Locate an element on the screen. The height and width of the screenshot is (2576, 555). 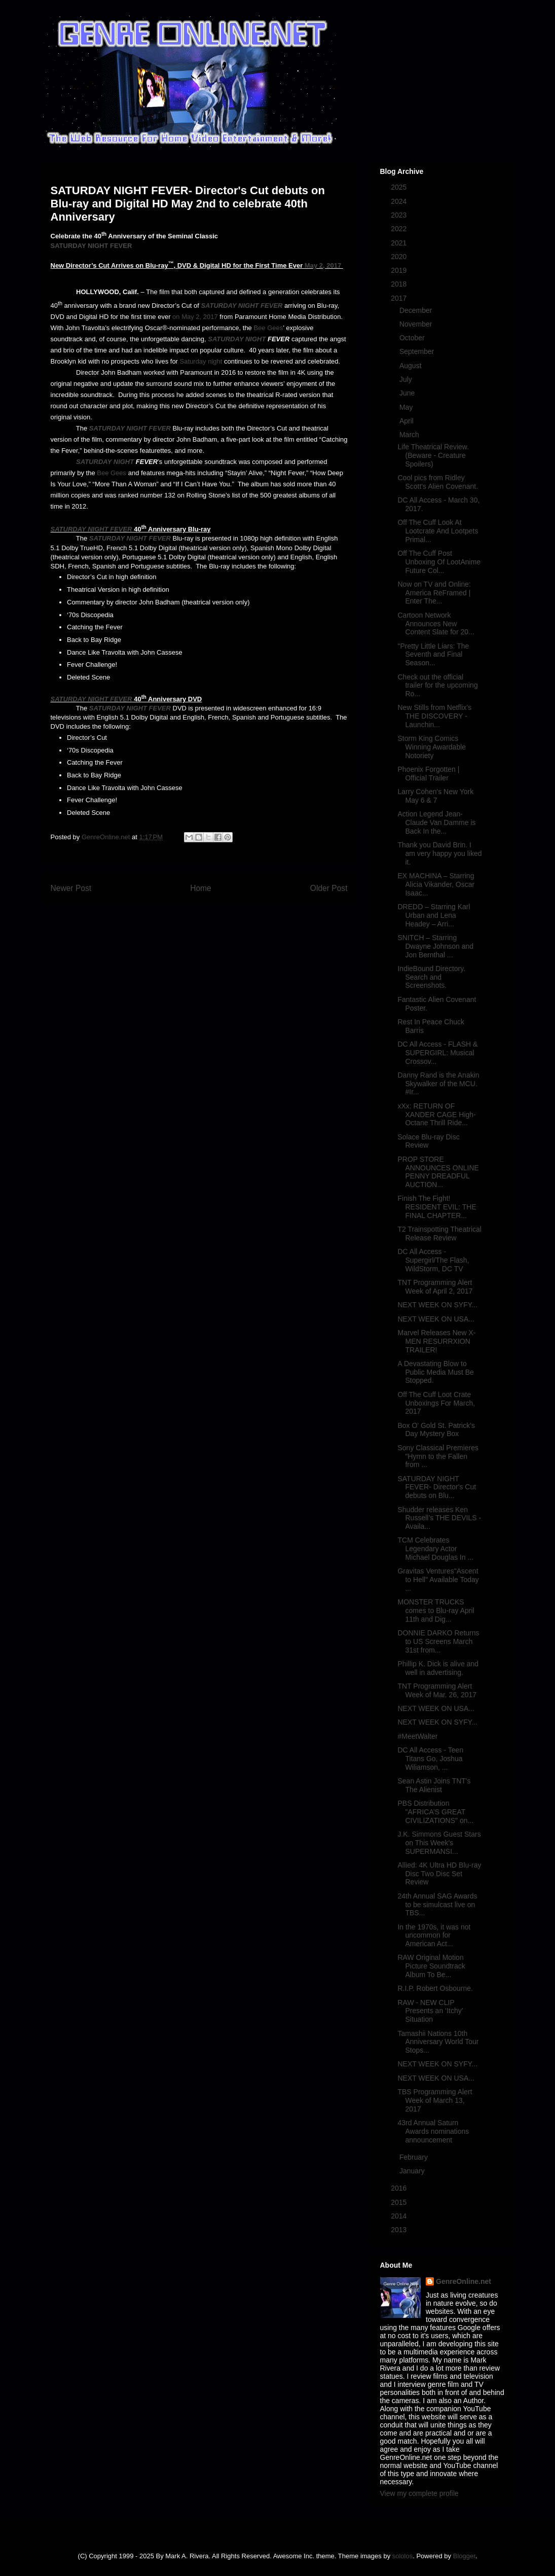
Saturday night is located at coordinates (201, 361).